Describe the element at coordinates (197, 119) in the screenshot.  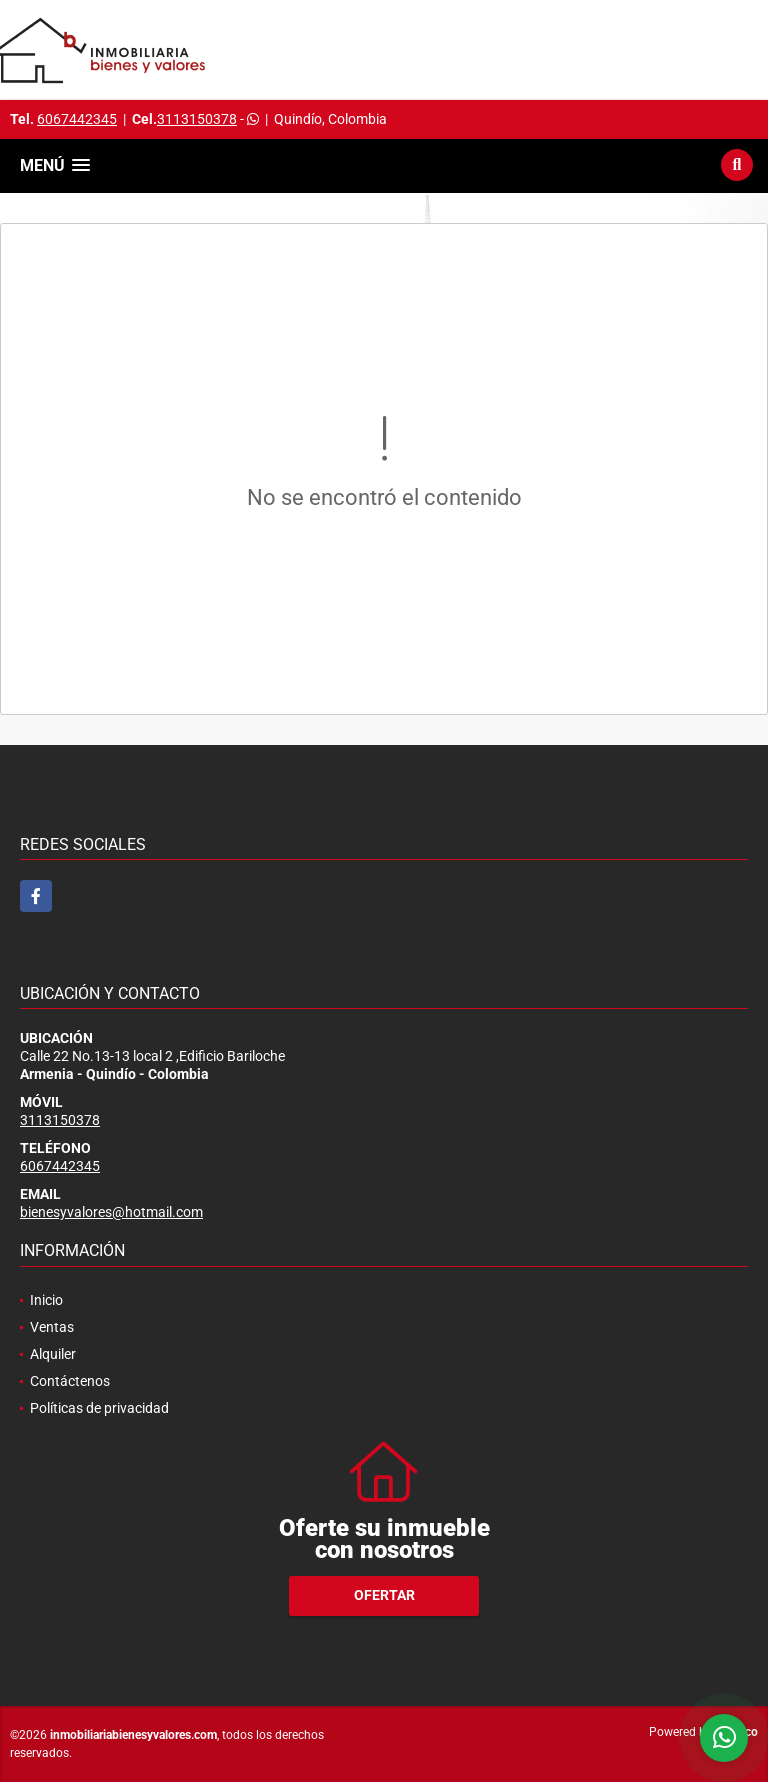
I see `3113150378` at that location.